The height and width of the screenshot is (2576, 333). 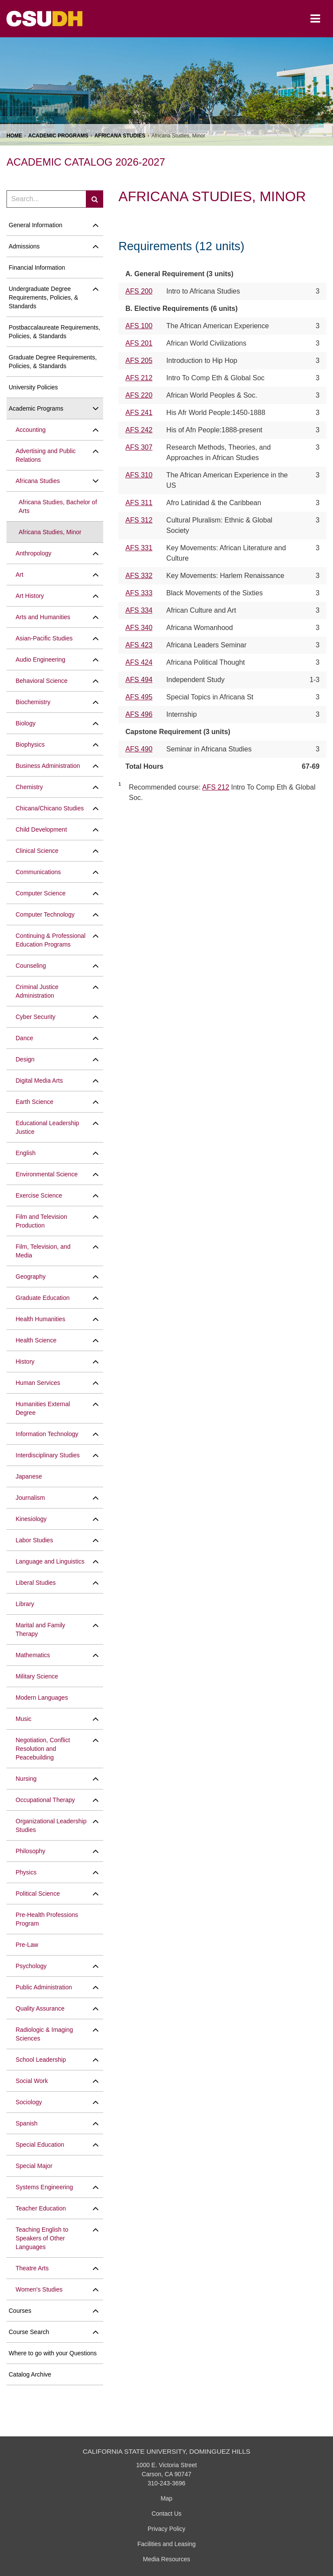 I want to click on Public Administration, so click(x=44, y=1987).